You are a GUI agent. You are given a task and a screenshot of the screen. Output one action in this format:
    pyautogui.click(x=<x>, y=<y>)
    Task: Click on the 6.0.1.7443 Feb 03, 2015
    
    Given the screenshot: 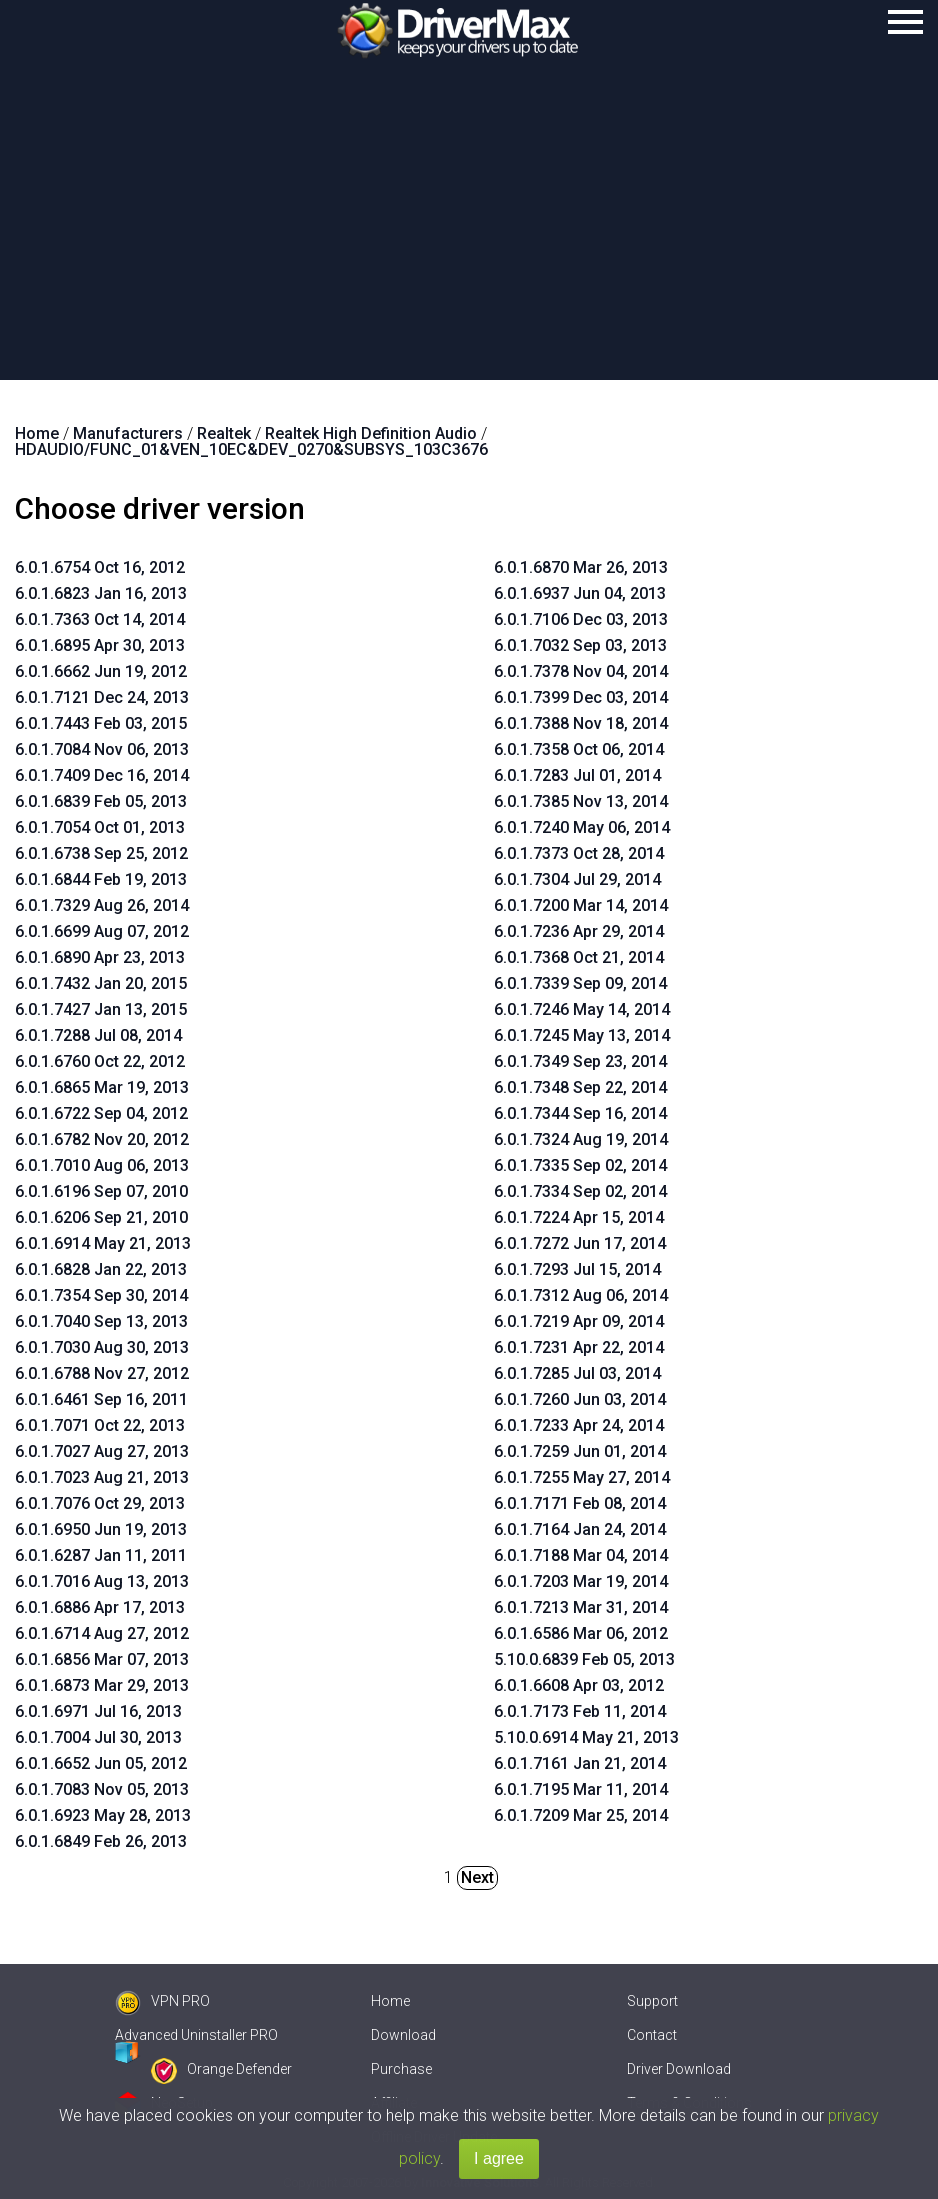 What is the action you would take?
    pyautogui.click(x=101, y=723)
    